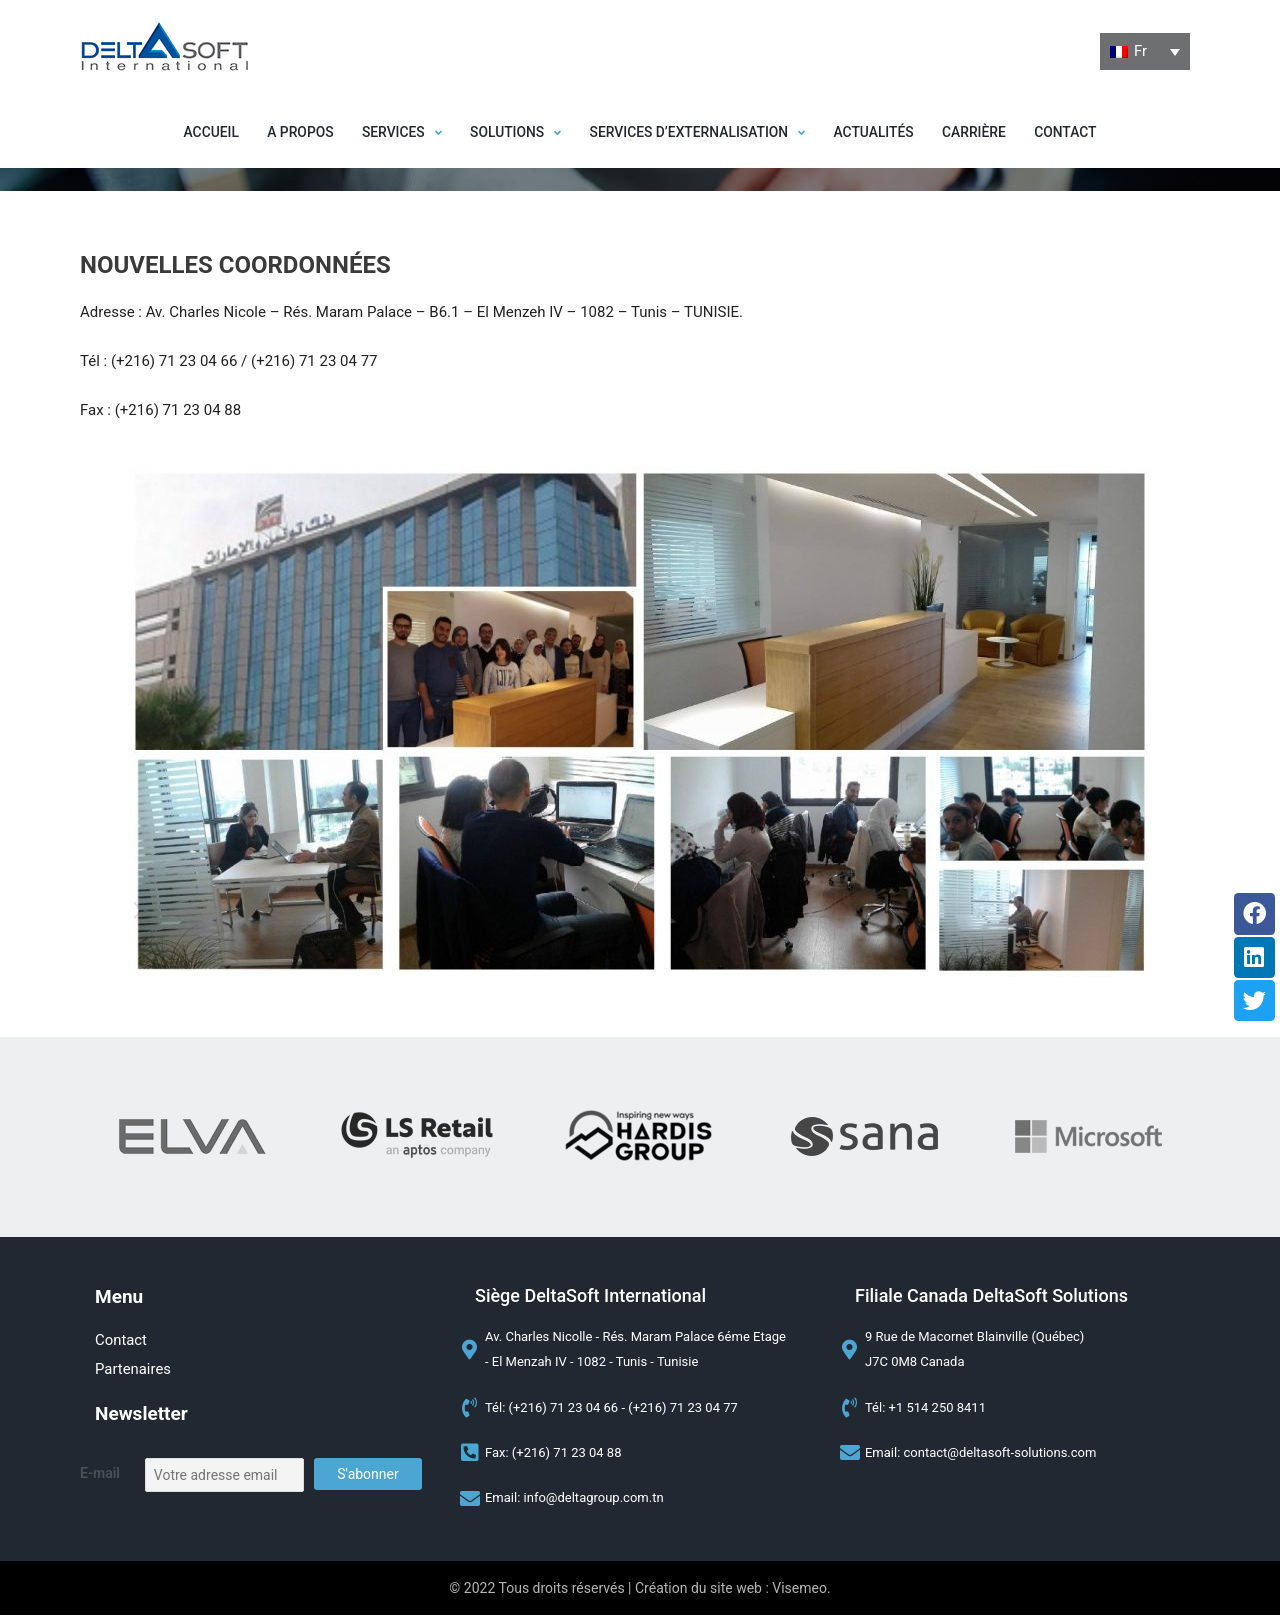 The image size is (1280, 1615). What do you see at coordinates (133, 1369) in the screenshot?
I see `Partenaires` at bounding box center [133, 1369].